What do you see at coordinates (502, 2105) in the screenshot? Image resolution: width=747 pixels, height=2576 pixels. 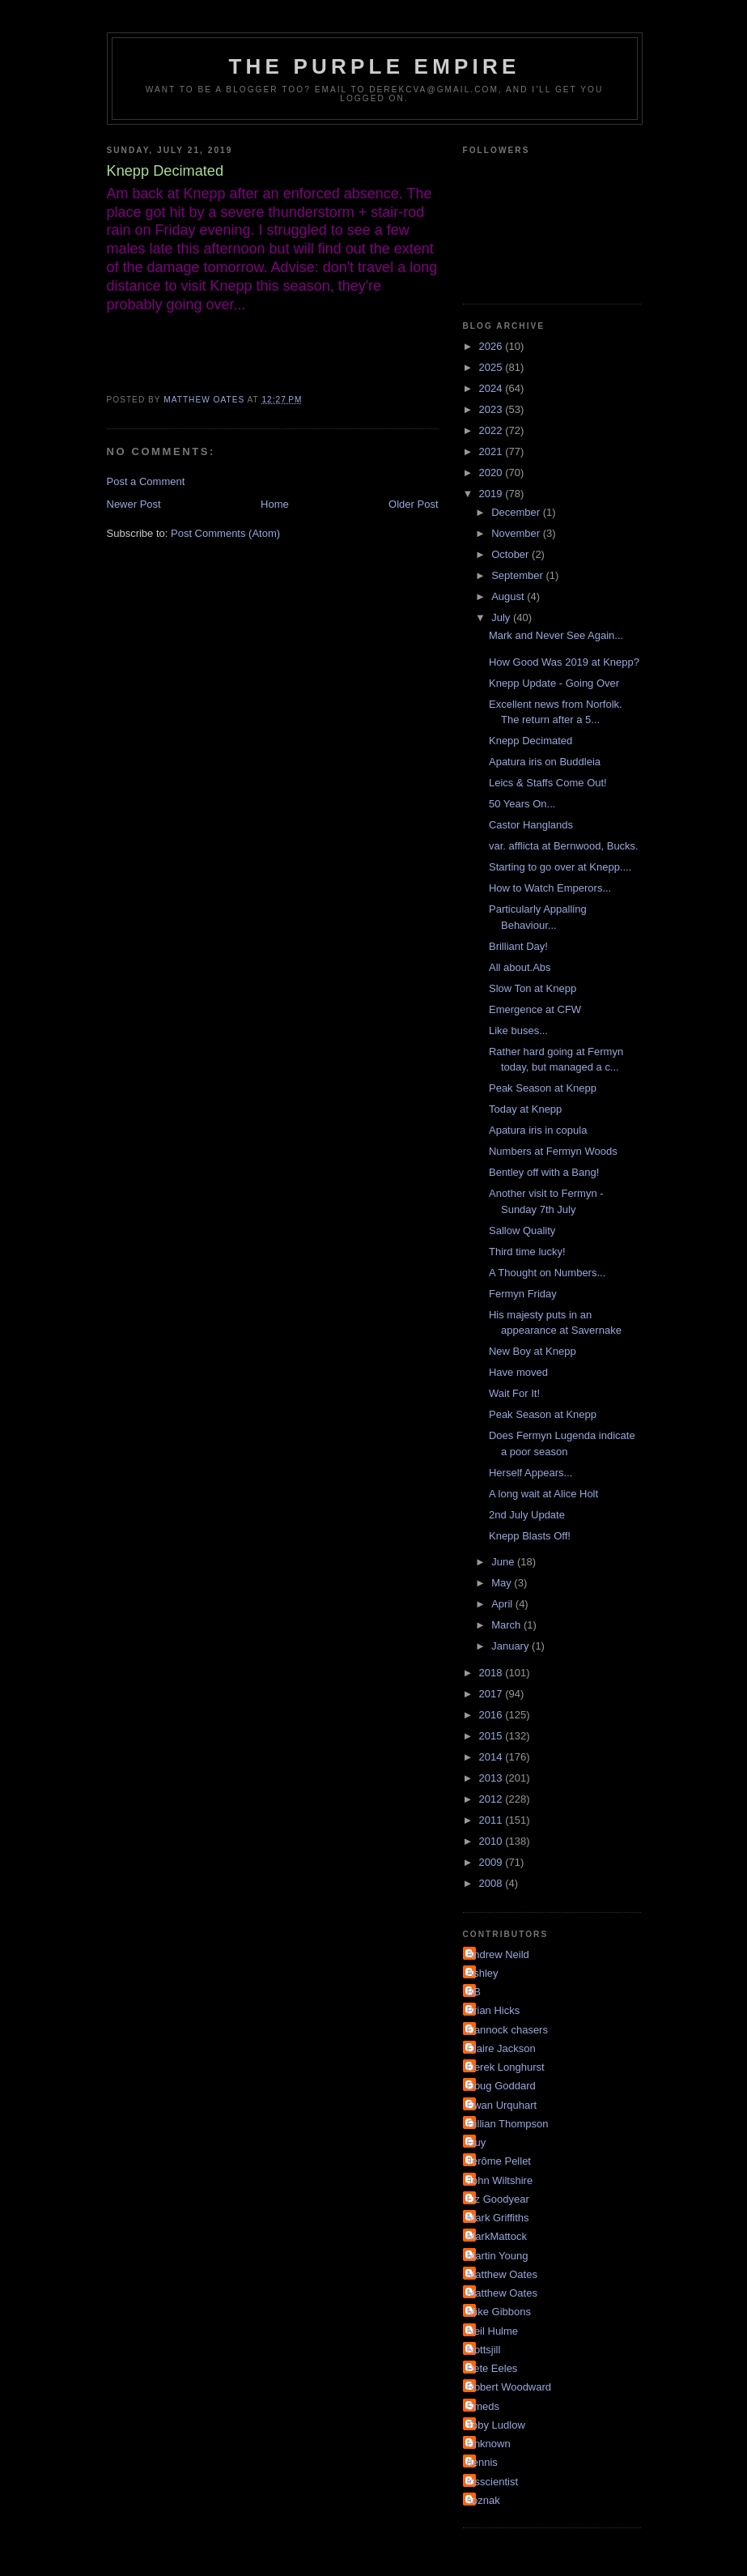 I see `Ewan Urquhart` at bounding box center [502, 2105].